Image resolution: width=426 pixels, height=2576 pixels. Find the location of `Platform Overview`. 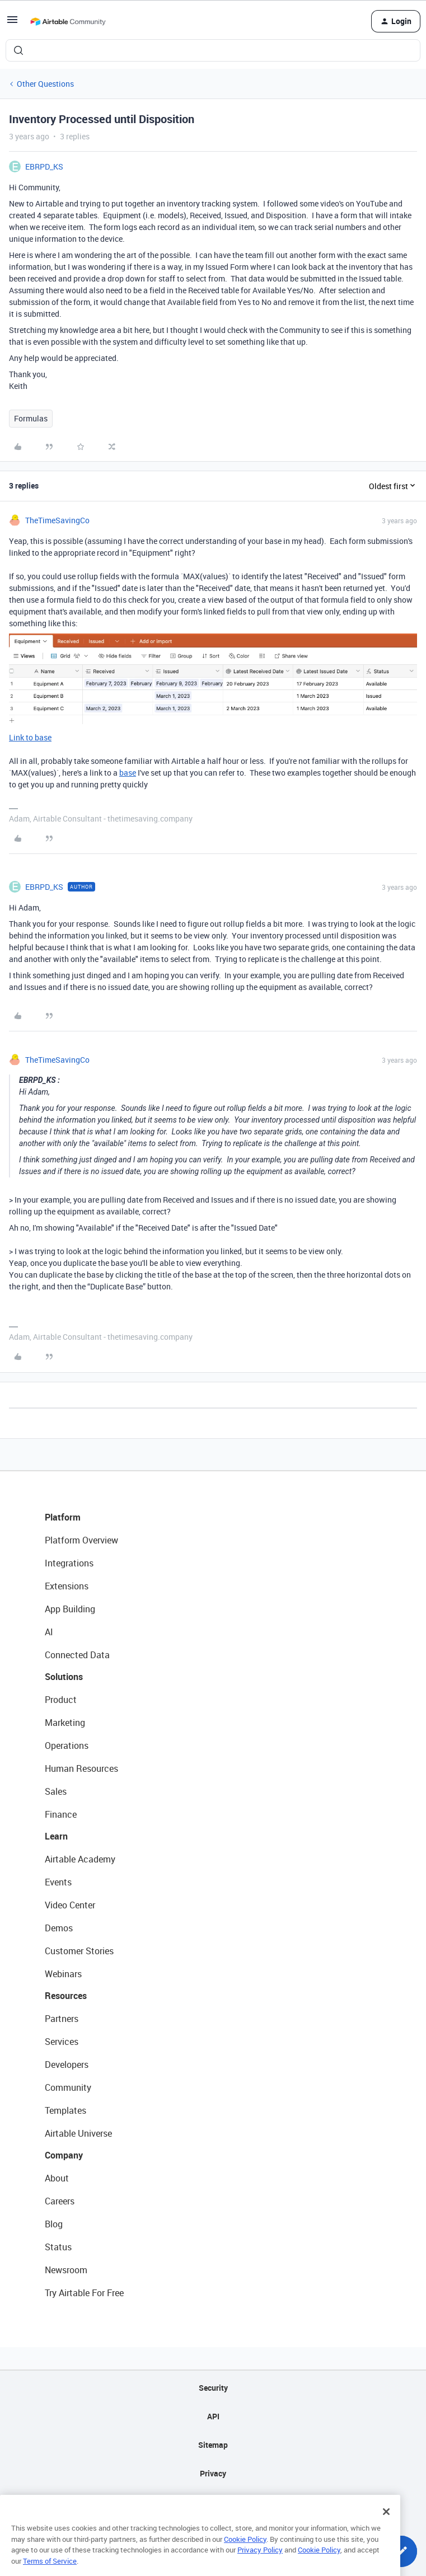

Platform Overview is located at coordinates (81, 1540).